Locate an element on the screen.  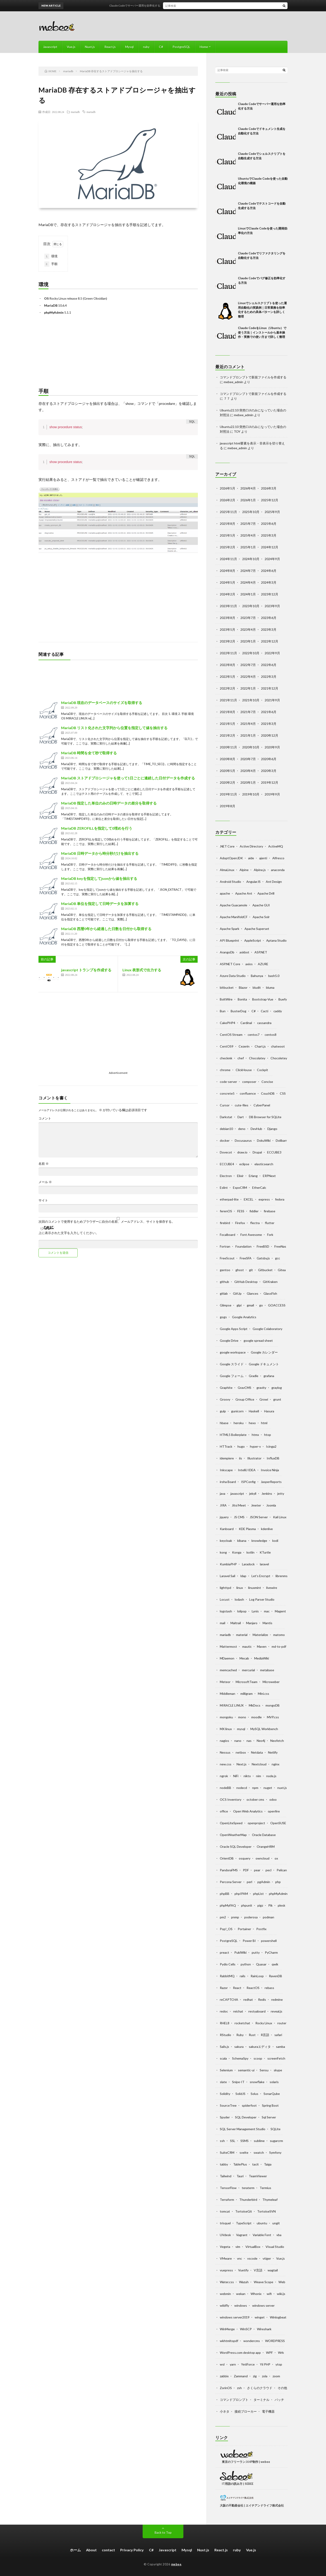
grafana is located at coordinates (269, 1376).